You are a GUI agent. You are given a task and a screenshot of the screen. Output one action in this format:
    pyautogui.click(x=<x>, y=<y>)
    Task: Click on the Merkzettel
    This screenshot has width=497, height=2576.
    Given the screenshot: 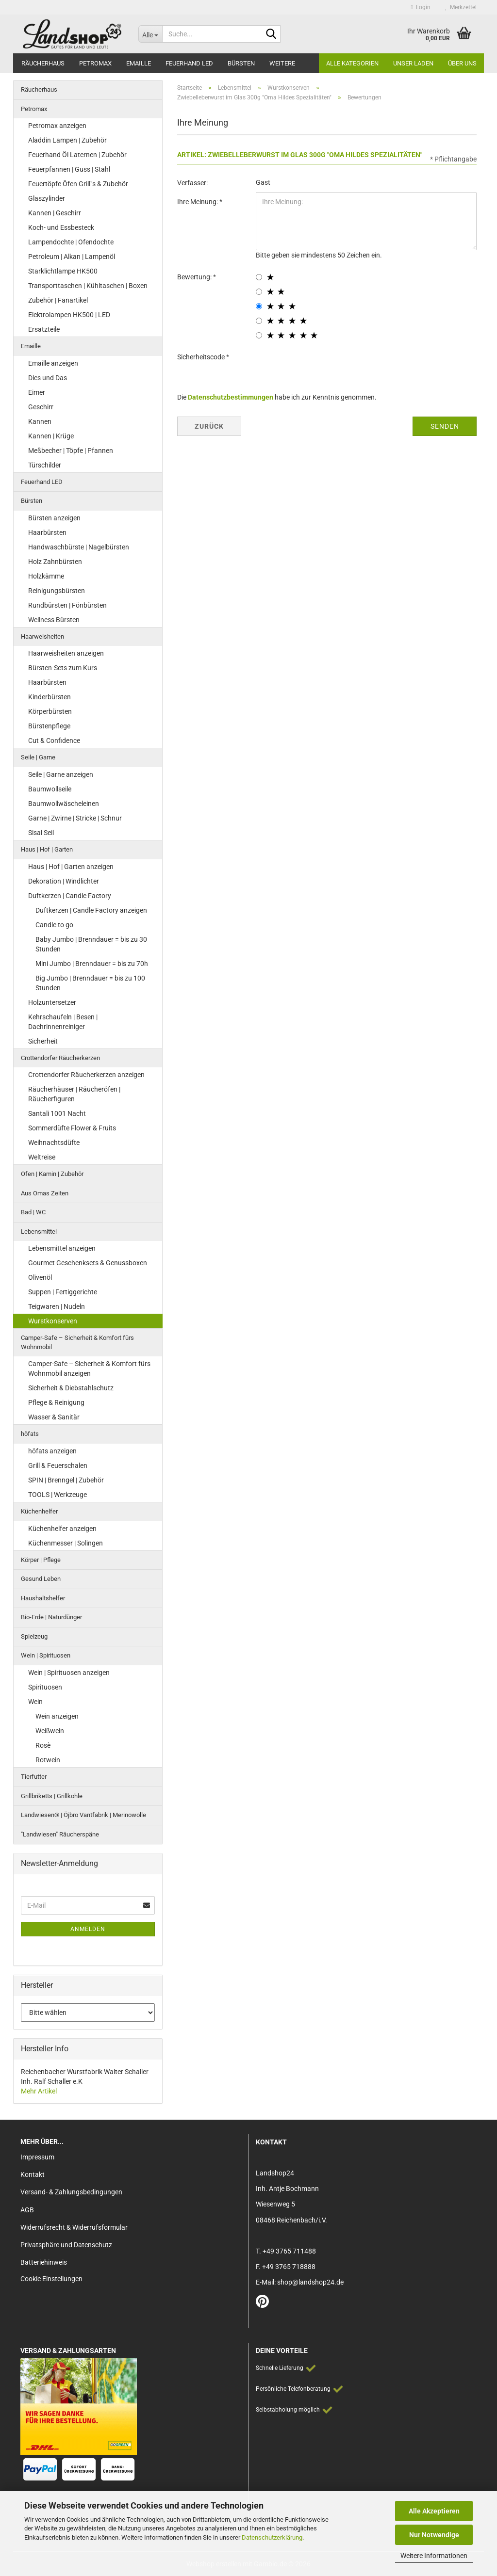 What is the action you would take?
    pyautogui.click(x=461, y=7)
    